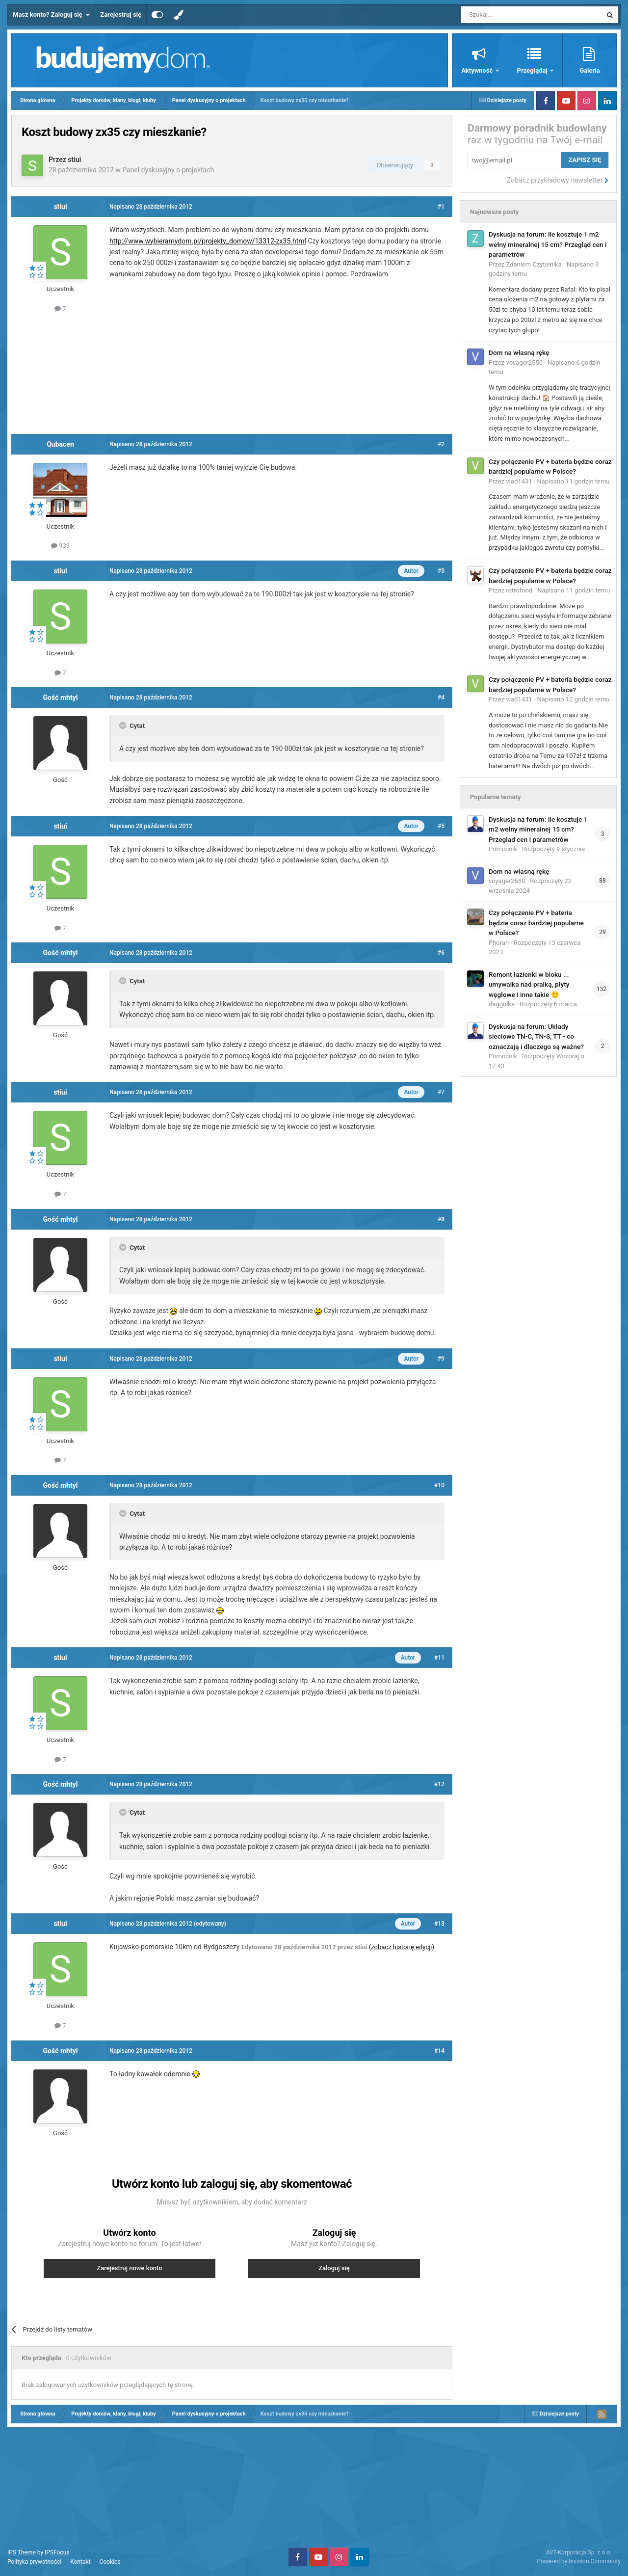 This screenshot has height=2576, width=628. What do you see at coordinates (441, 1092) in the screenshot?
I see `#7` at bounding box center [441, 1092].